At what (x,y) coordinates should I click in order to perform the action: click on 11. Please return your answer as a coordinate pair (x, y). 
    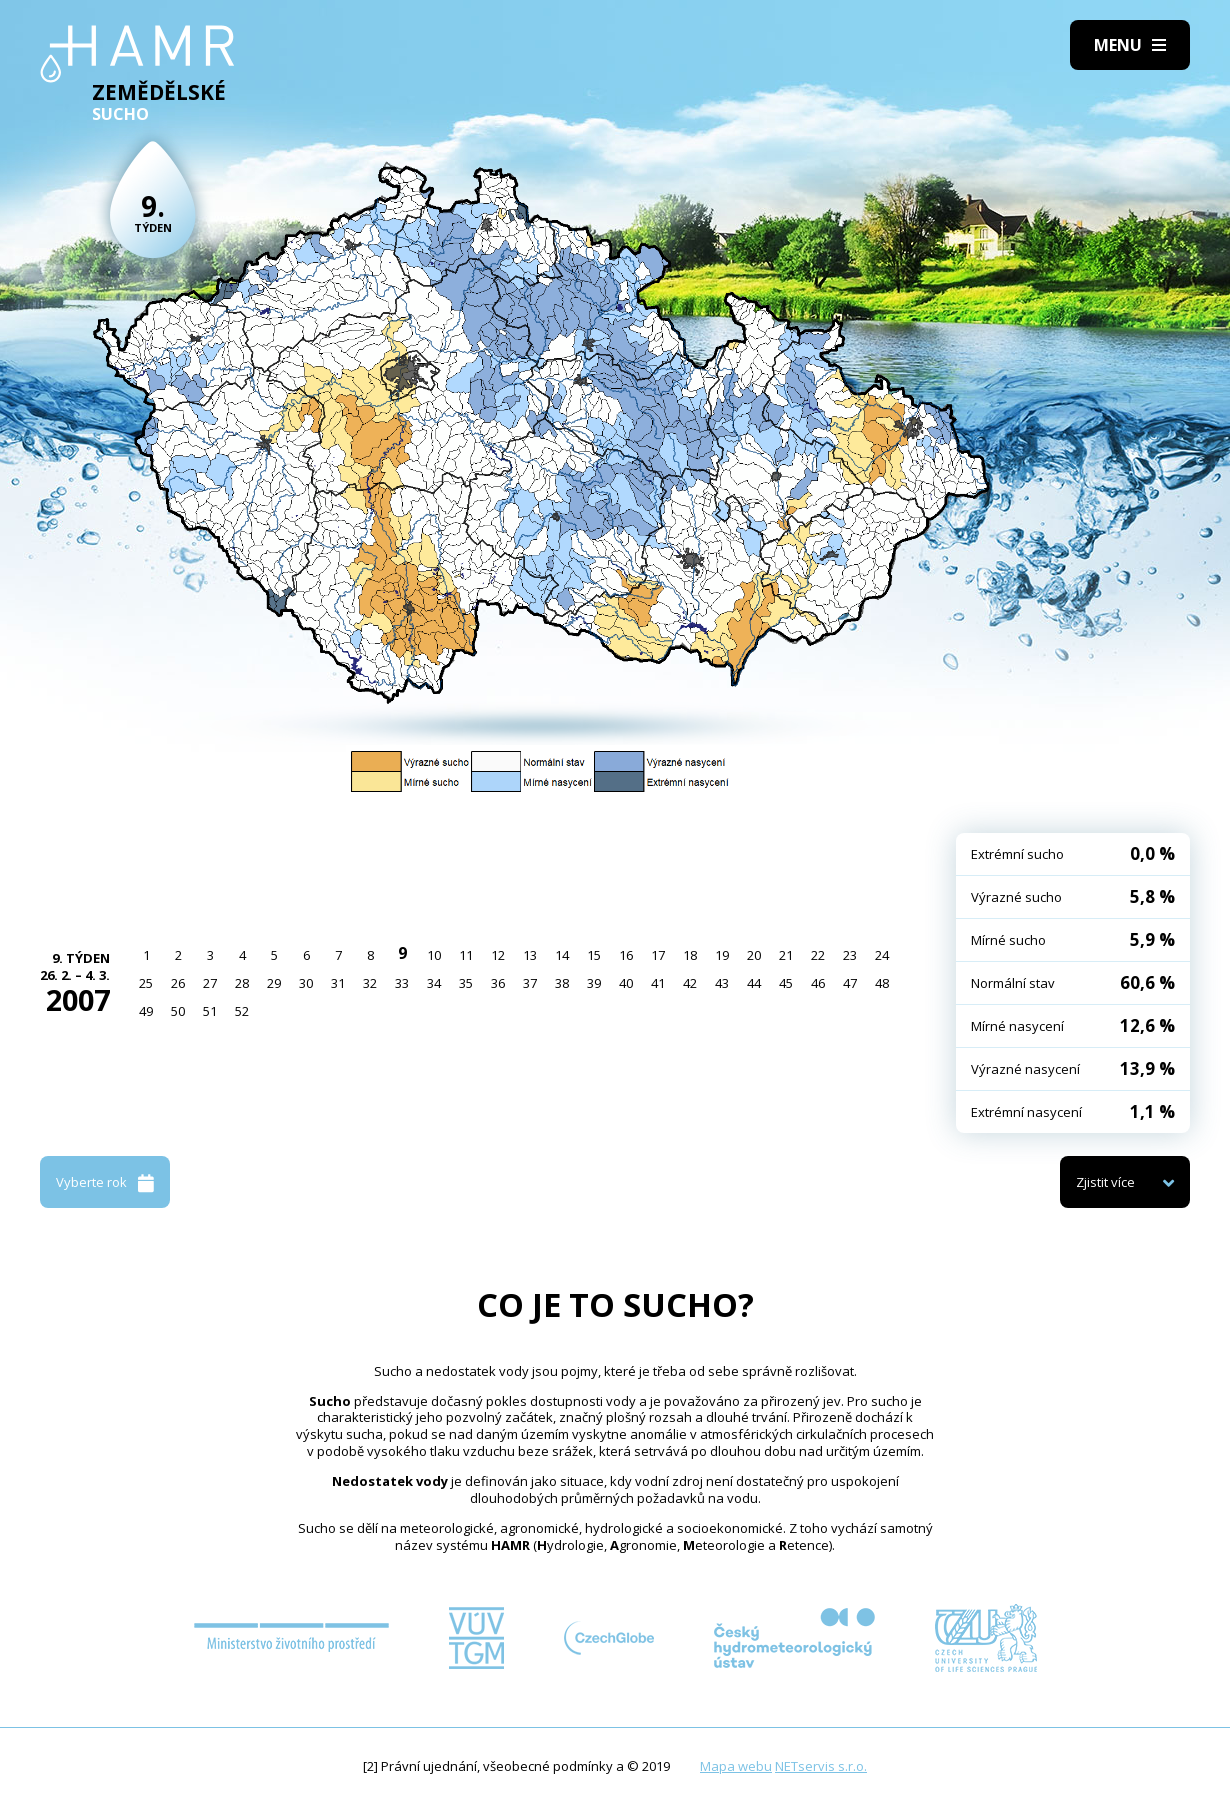
    Looking at the image, I should click on (466, 955).